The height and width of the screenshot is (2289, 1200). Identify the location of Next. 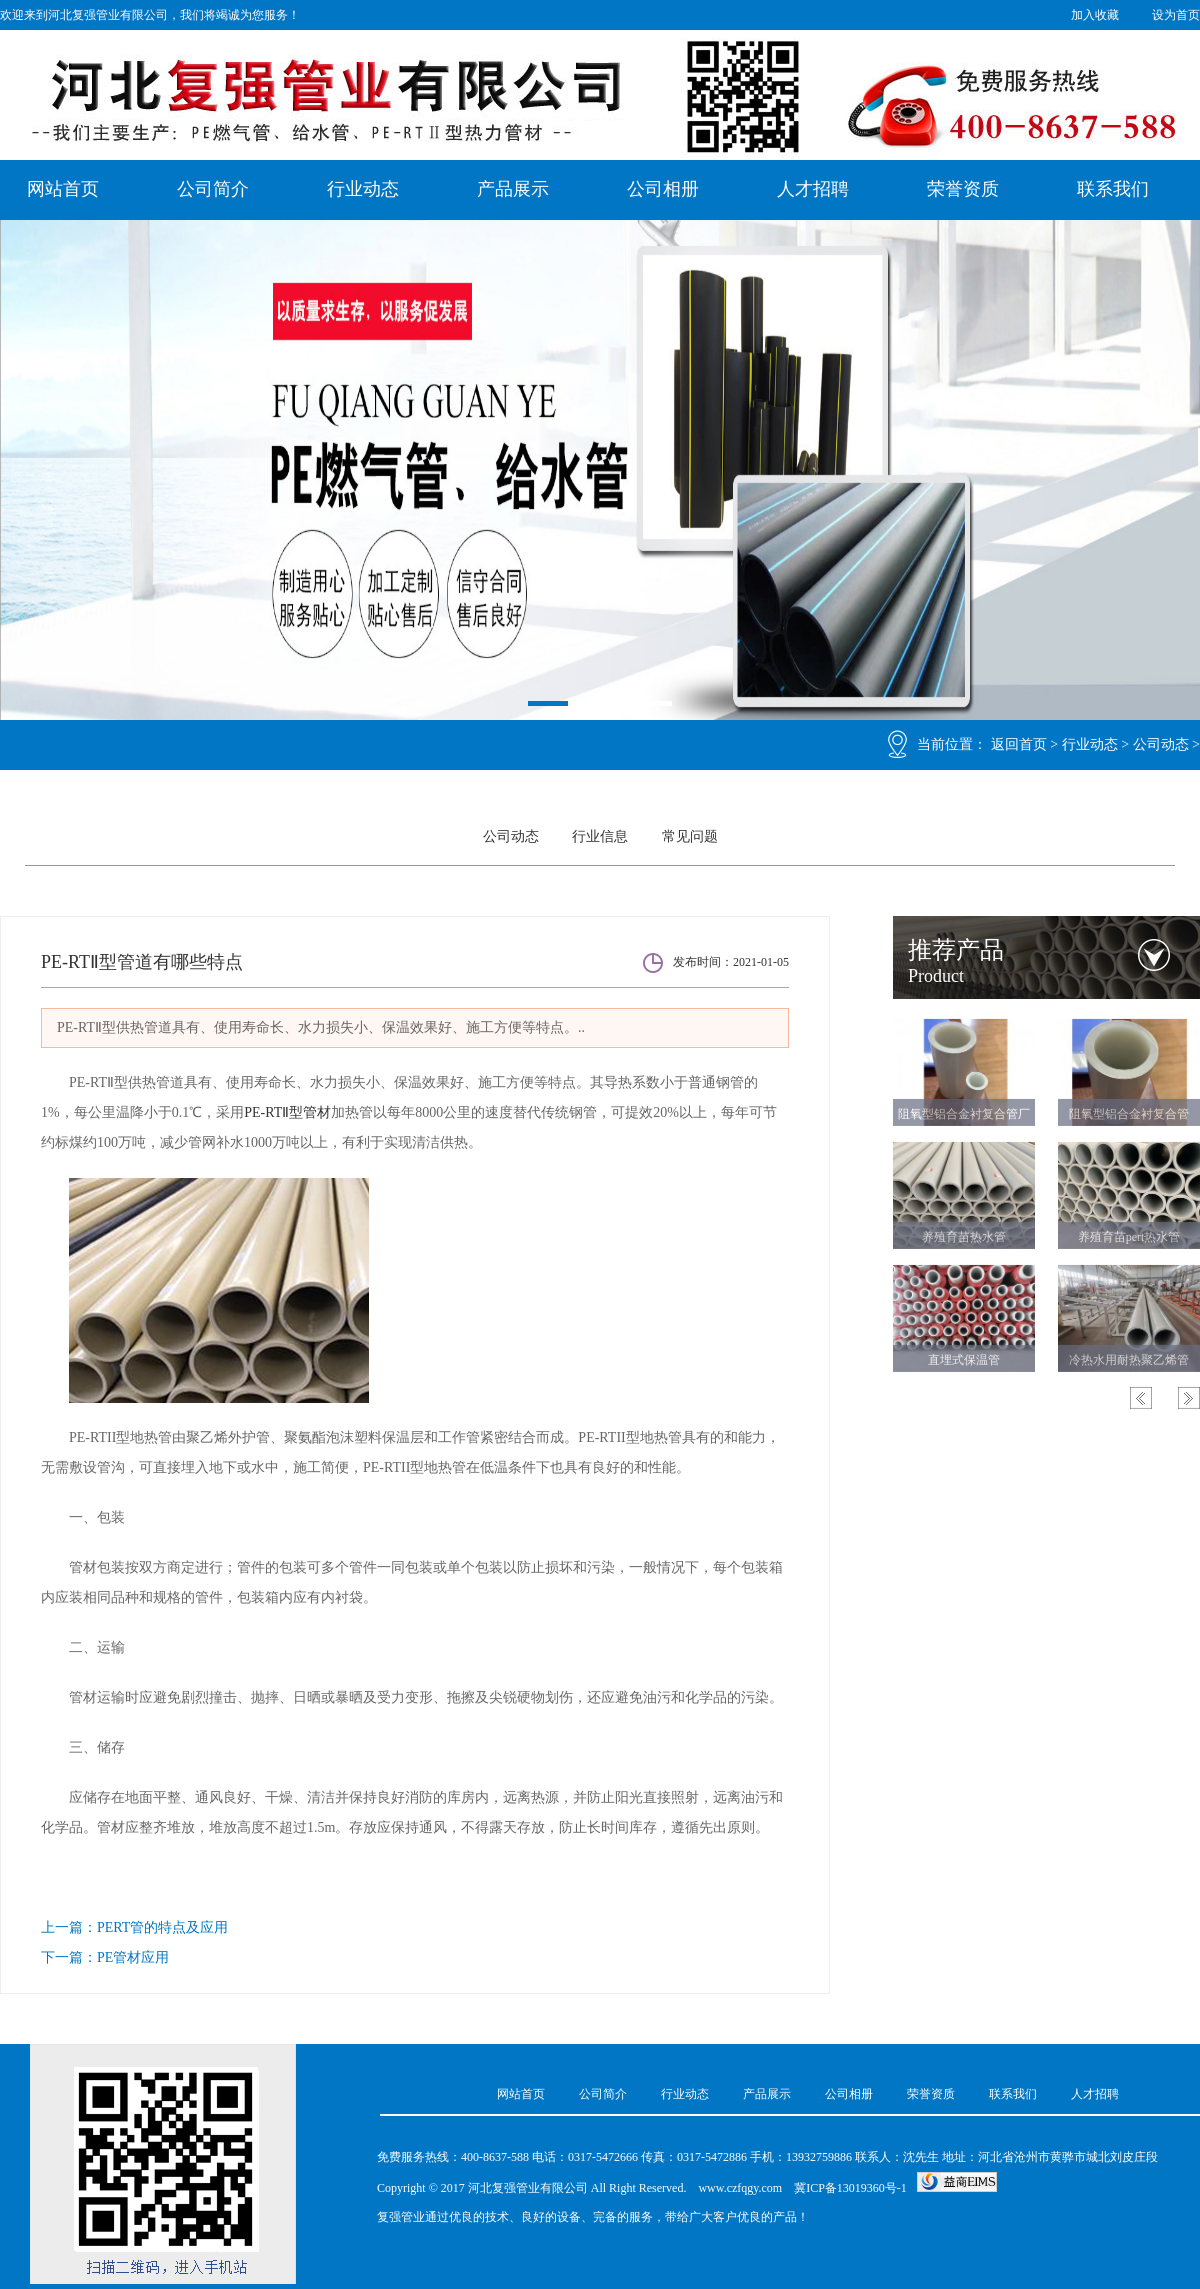
(1189, 1396).